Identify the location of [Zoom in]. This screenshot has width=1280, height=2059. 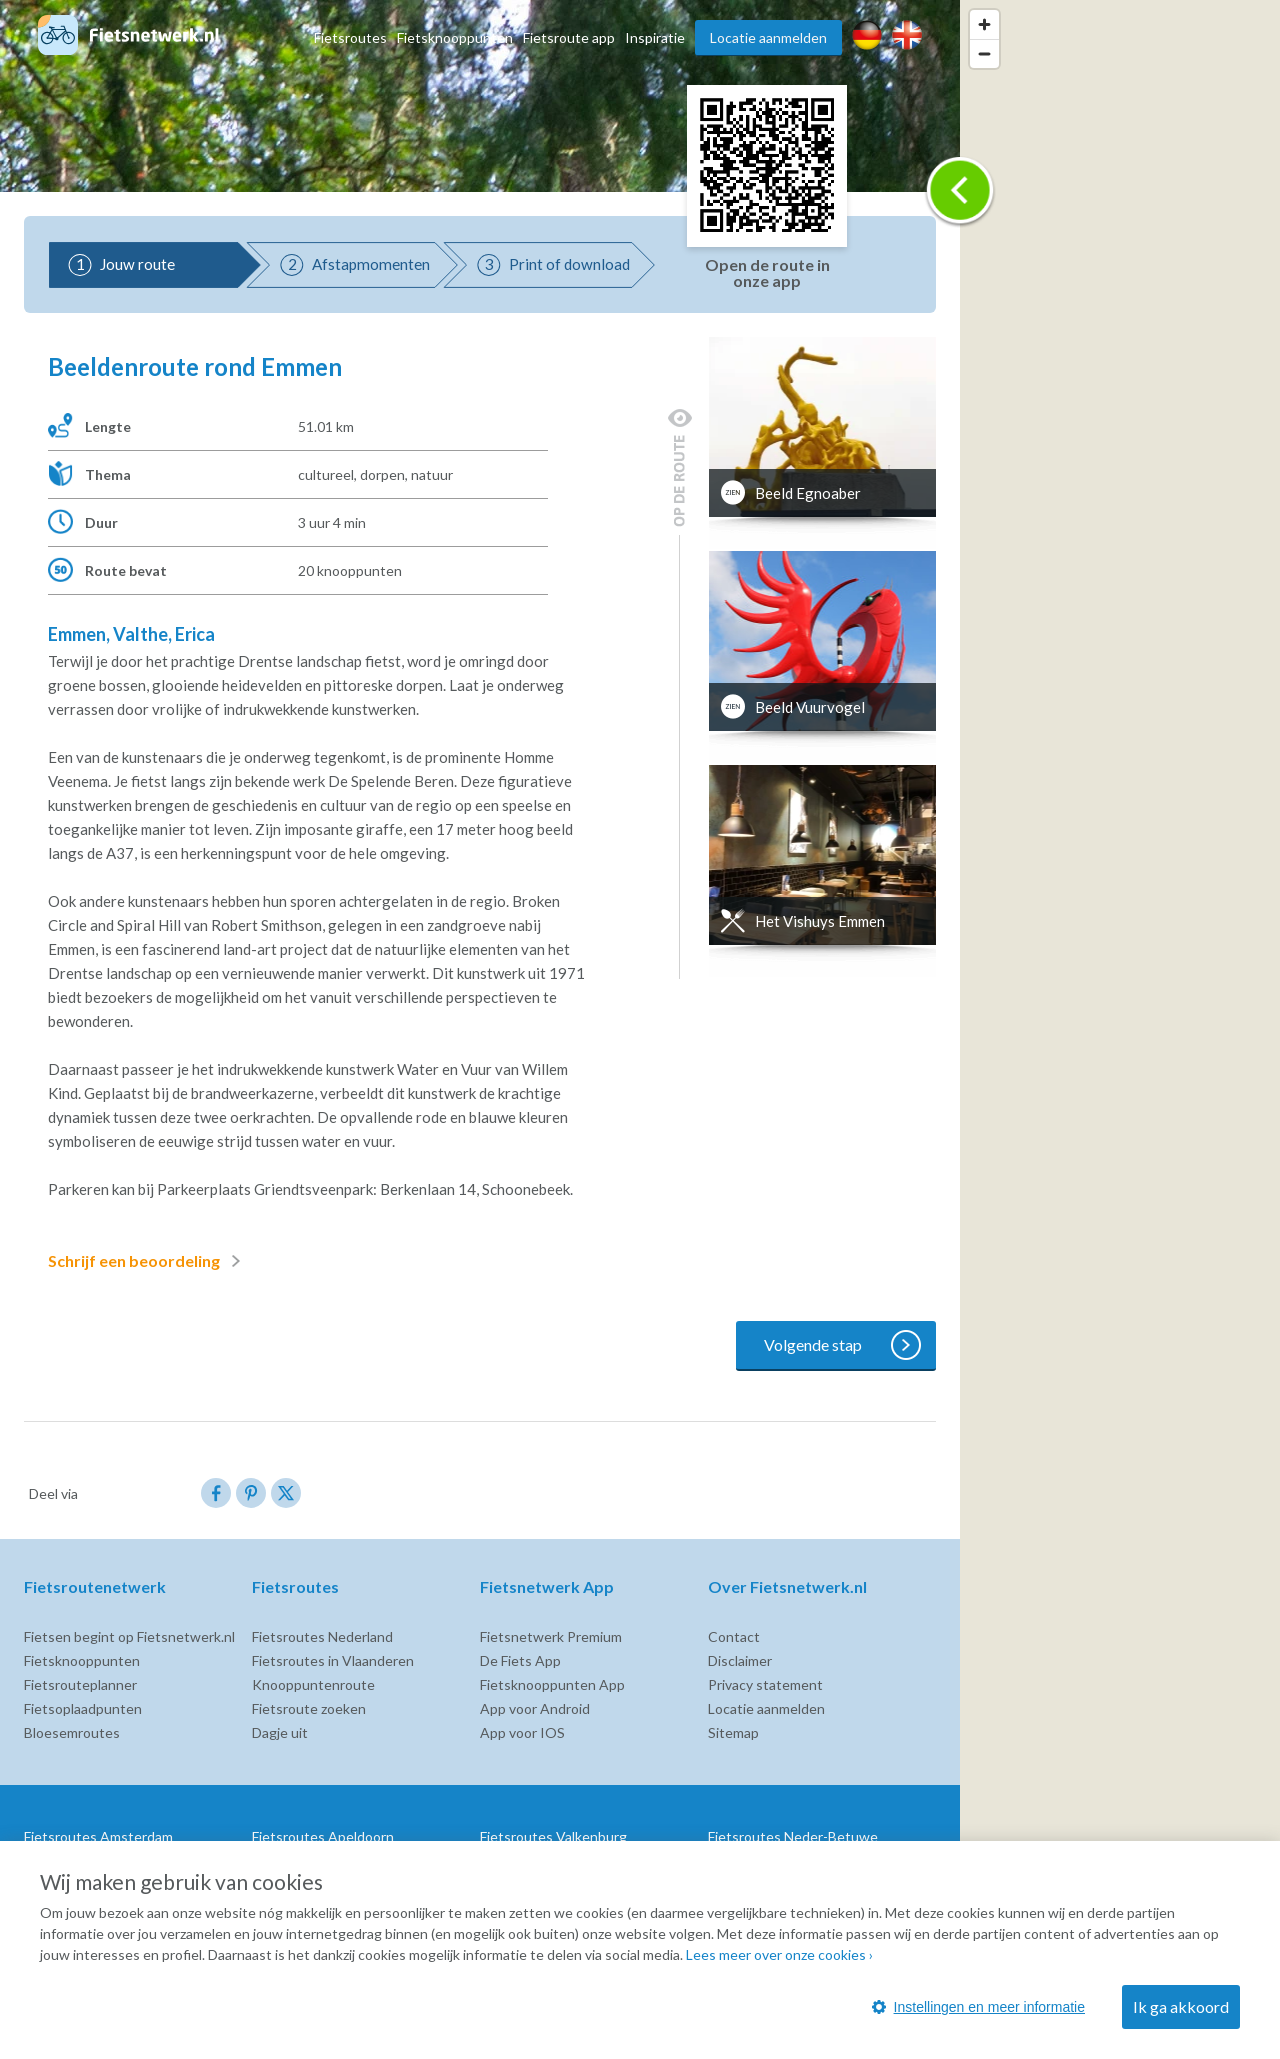
(984, 24).